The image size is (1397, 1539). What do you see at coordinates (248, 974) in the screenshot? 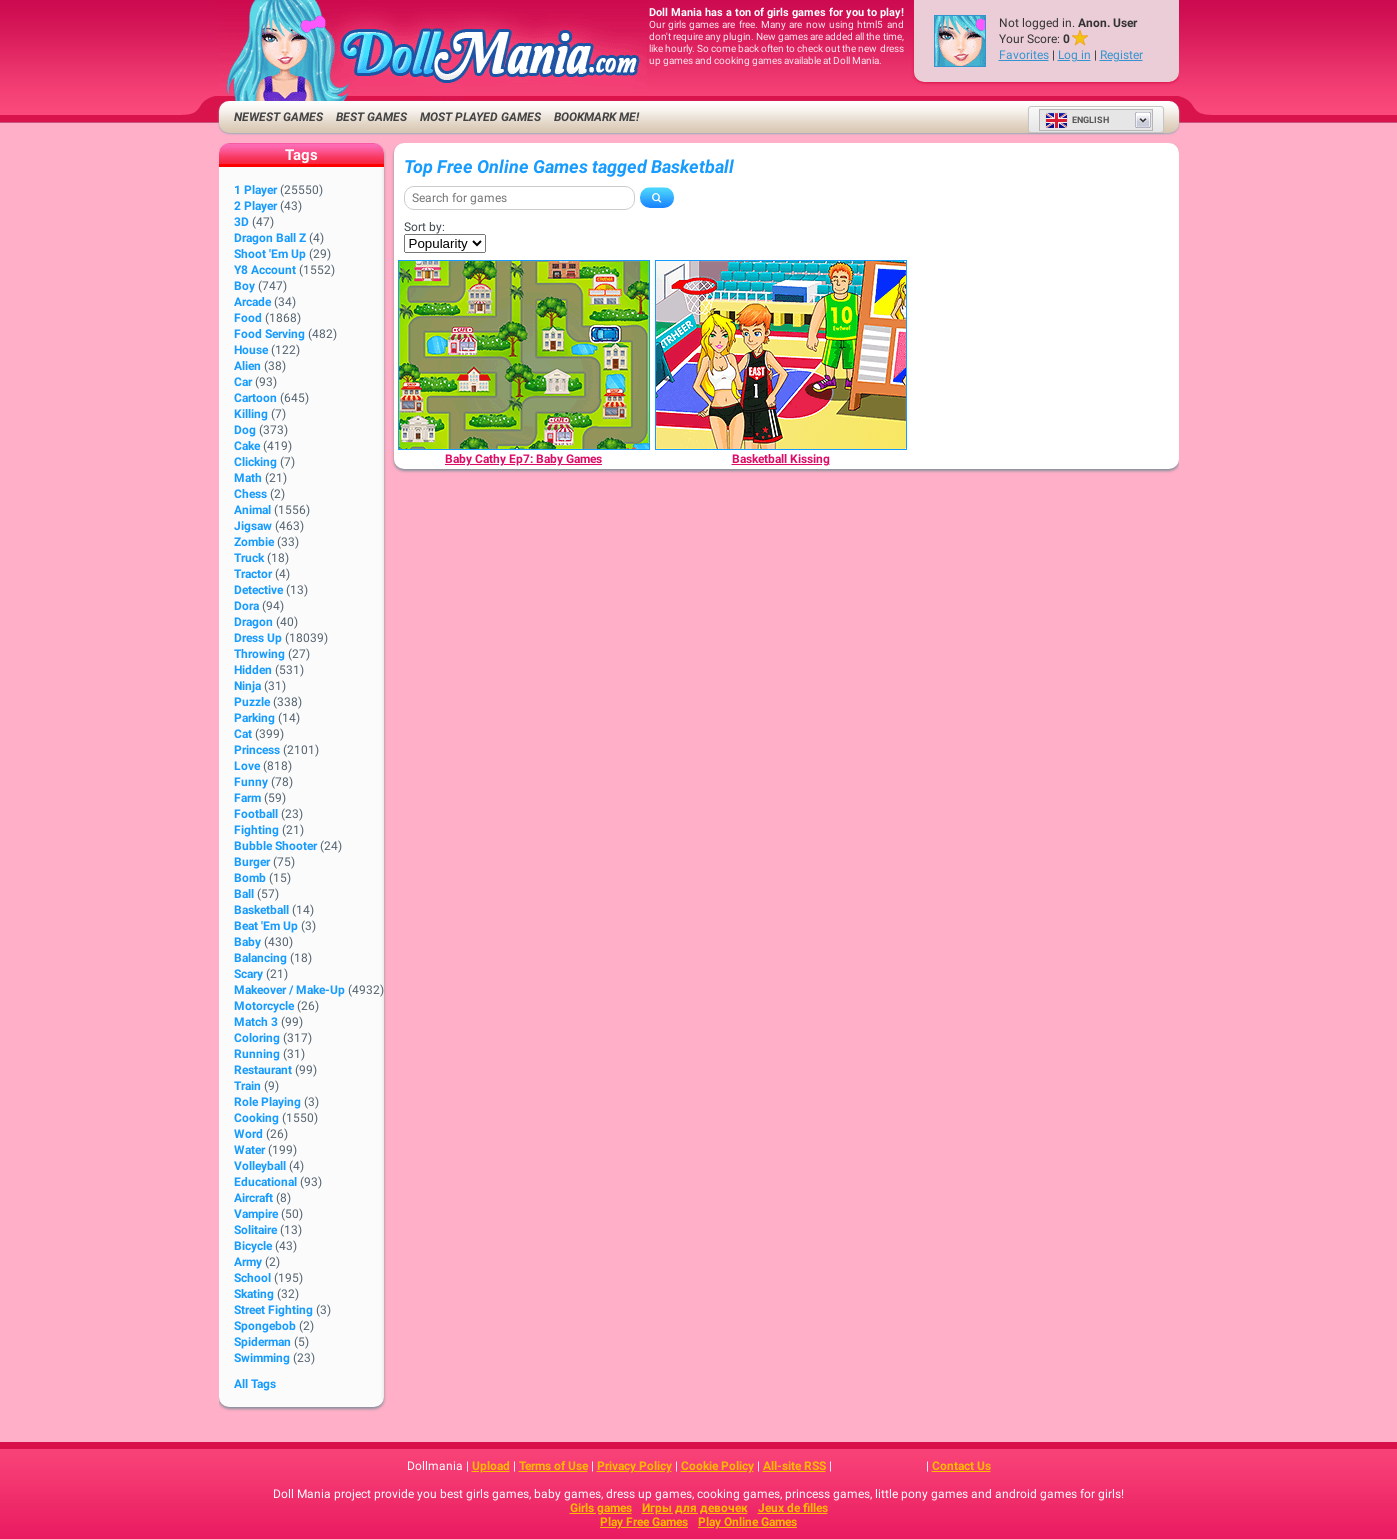
I see `Scary` at bounding box center [248, 974].